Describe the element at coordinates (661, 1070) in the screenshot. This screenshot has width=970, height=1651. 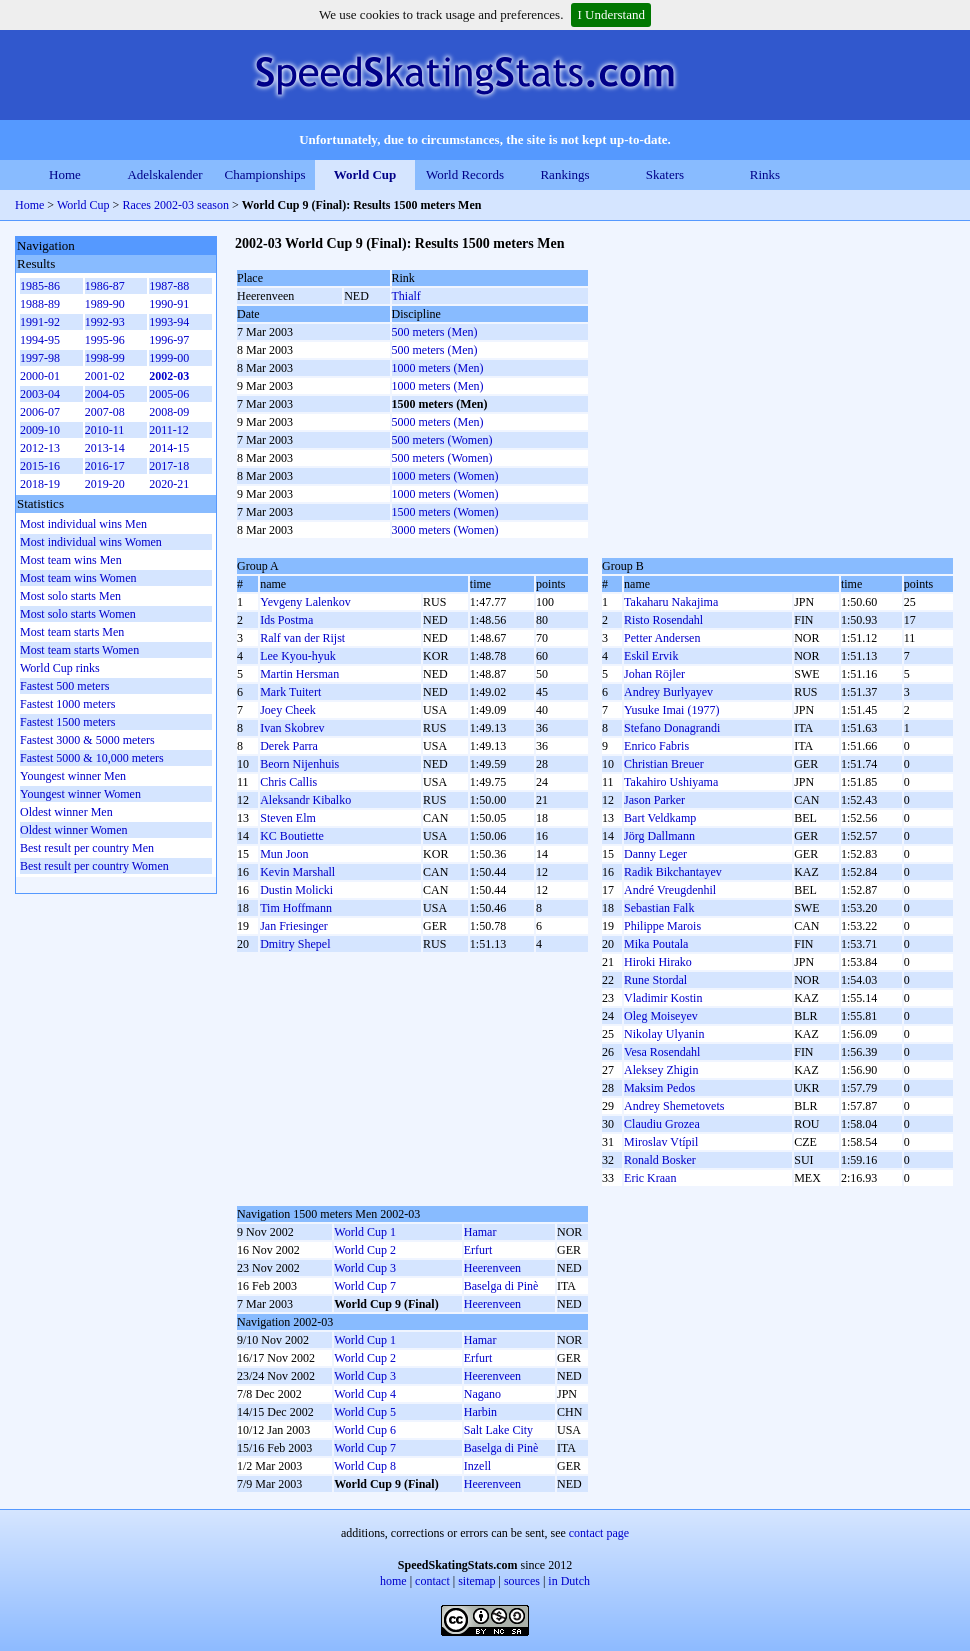
I see `Aleksey Zhigin` at that location.